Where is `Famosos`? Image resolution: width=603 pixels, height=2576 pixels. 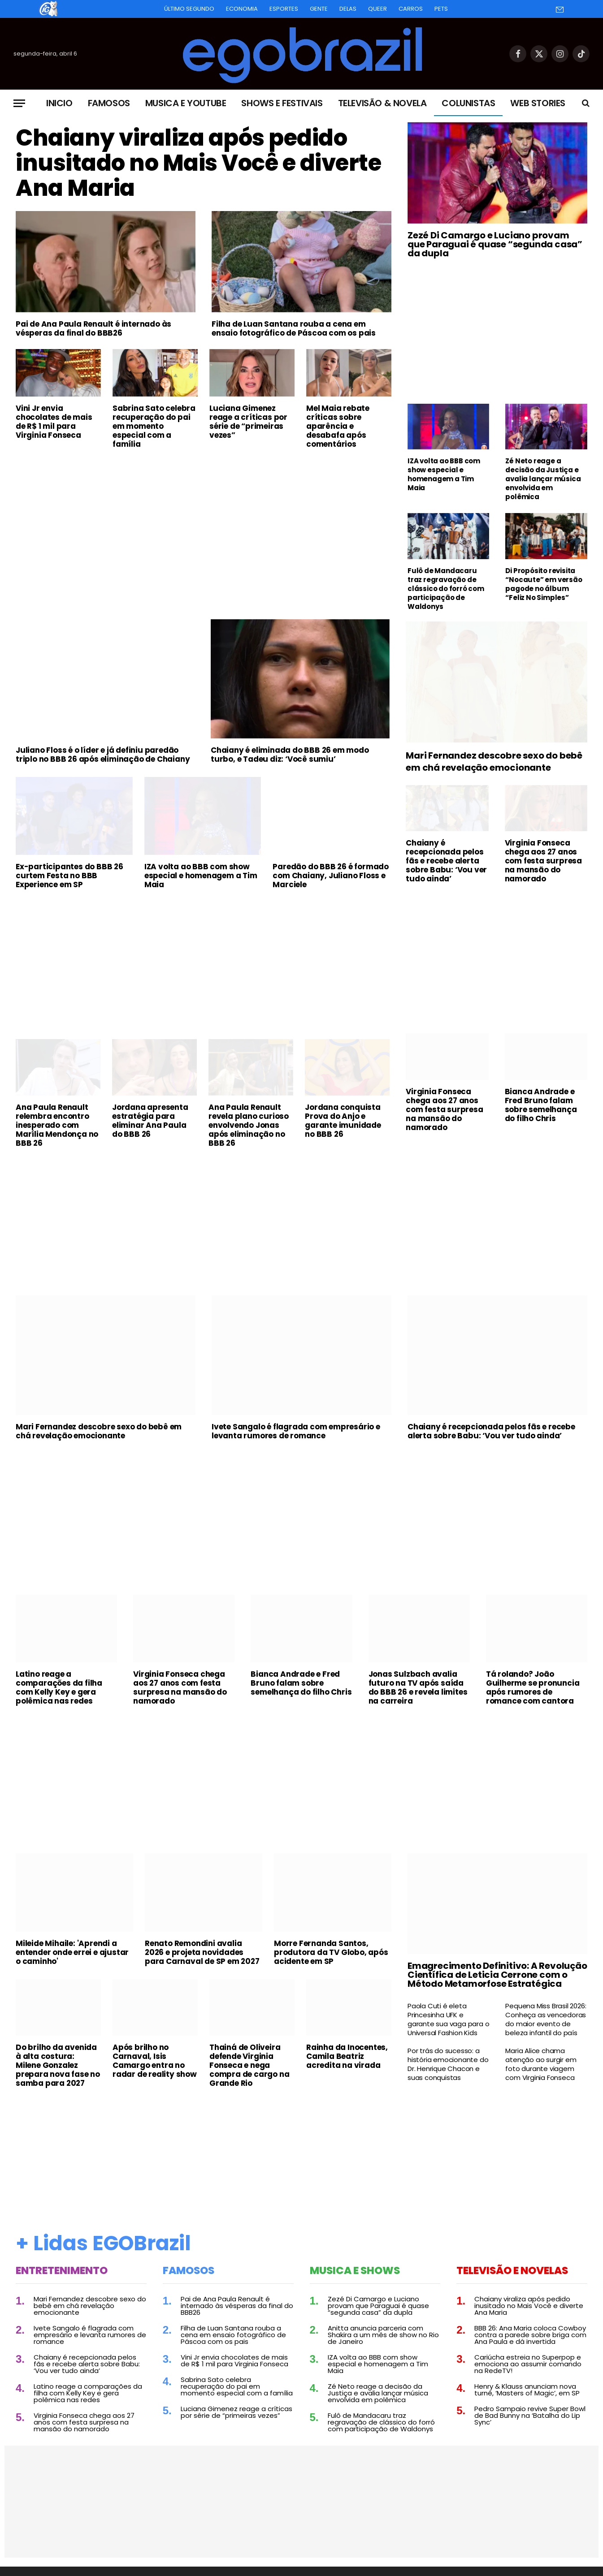 Famosos is located at coordinates (109, 103).